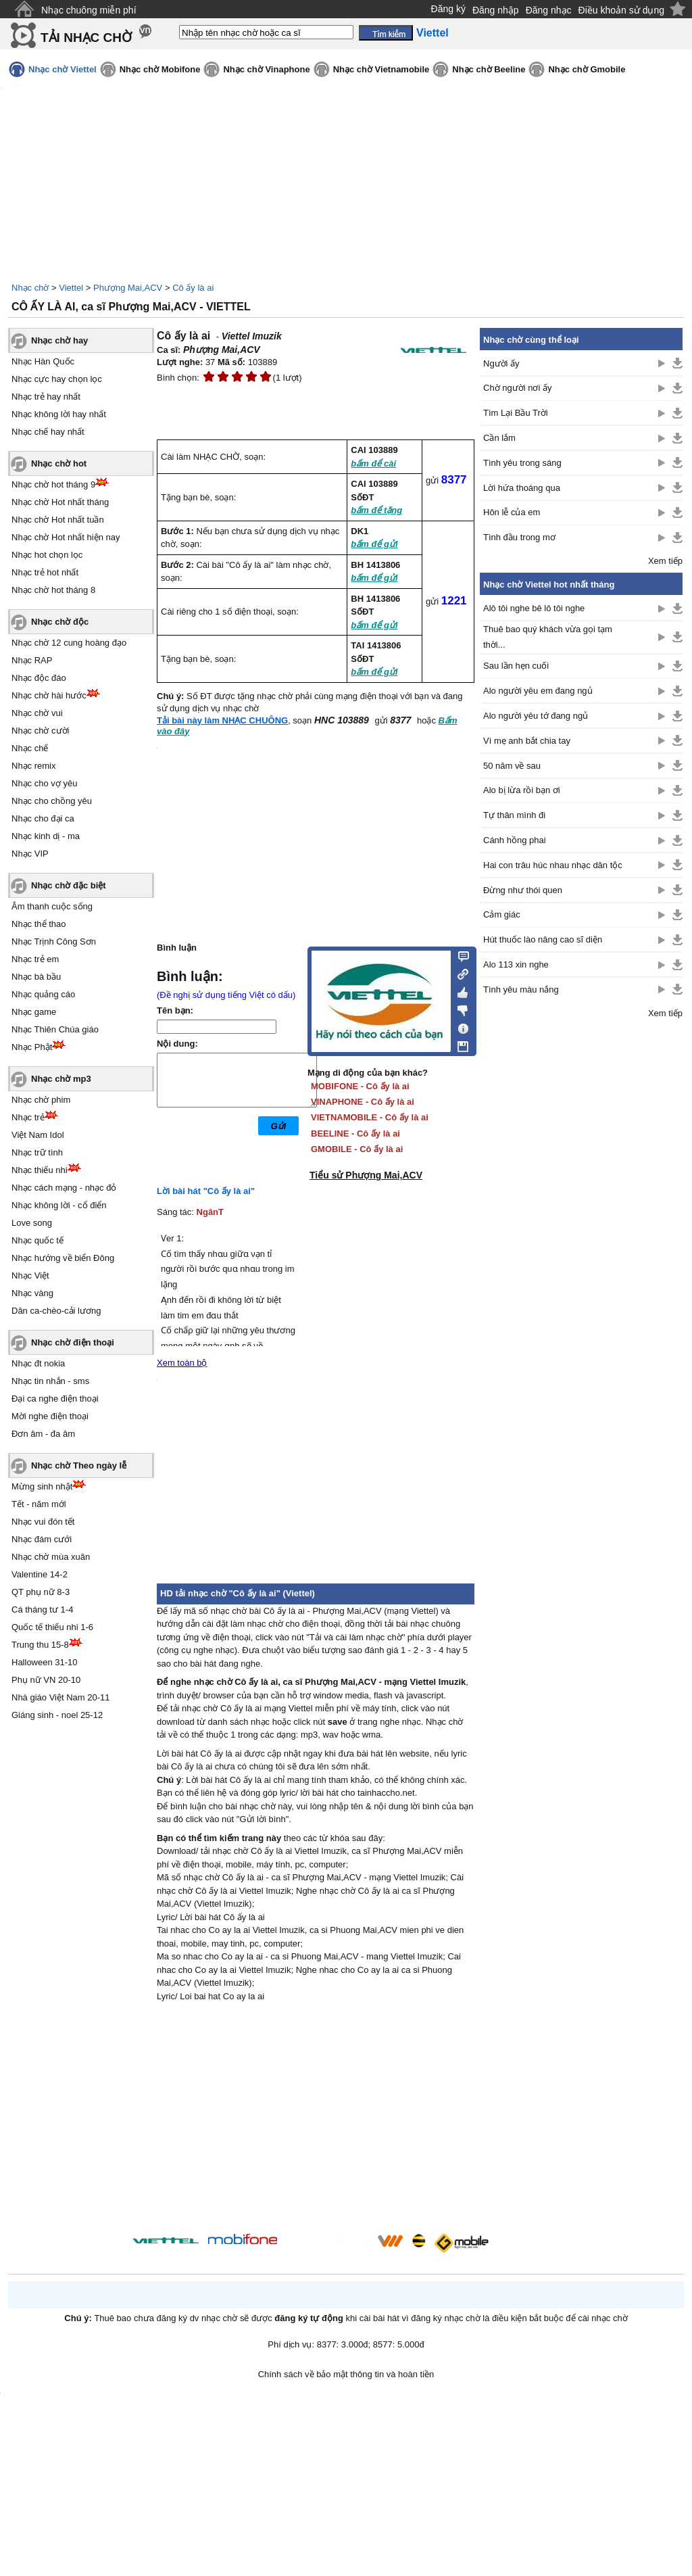 The width and height of the screenshot is (692, 2576). I want to click on Mời nghe điện thoại, so click(50, 1416).